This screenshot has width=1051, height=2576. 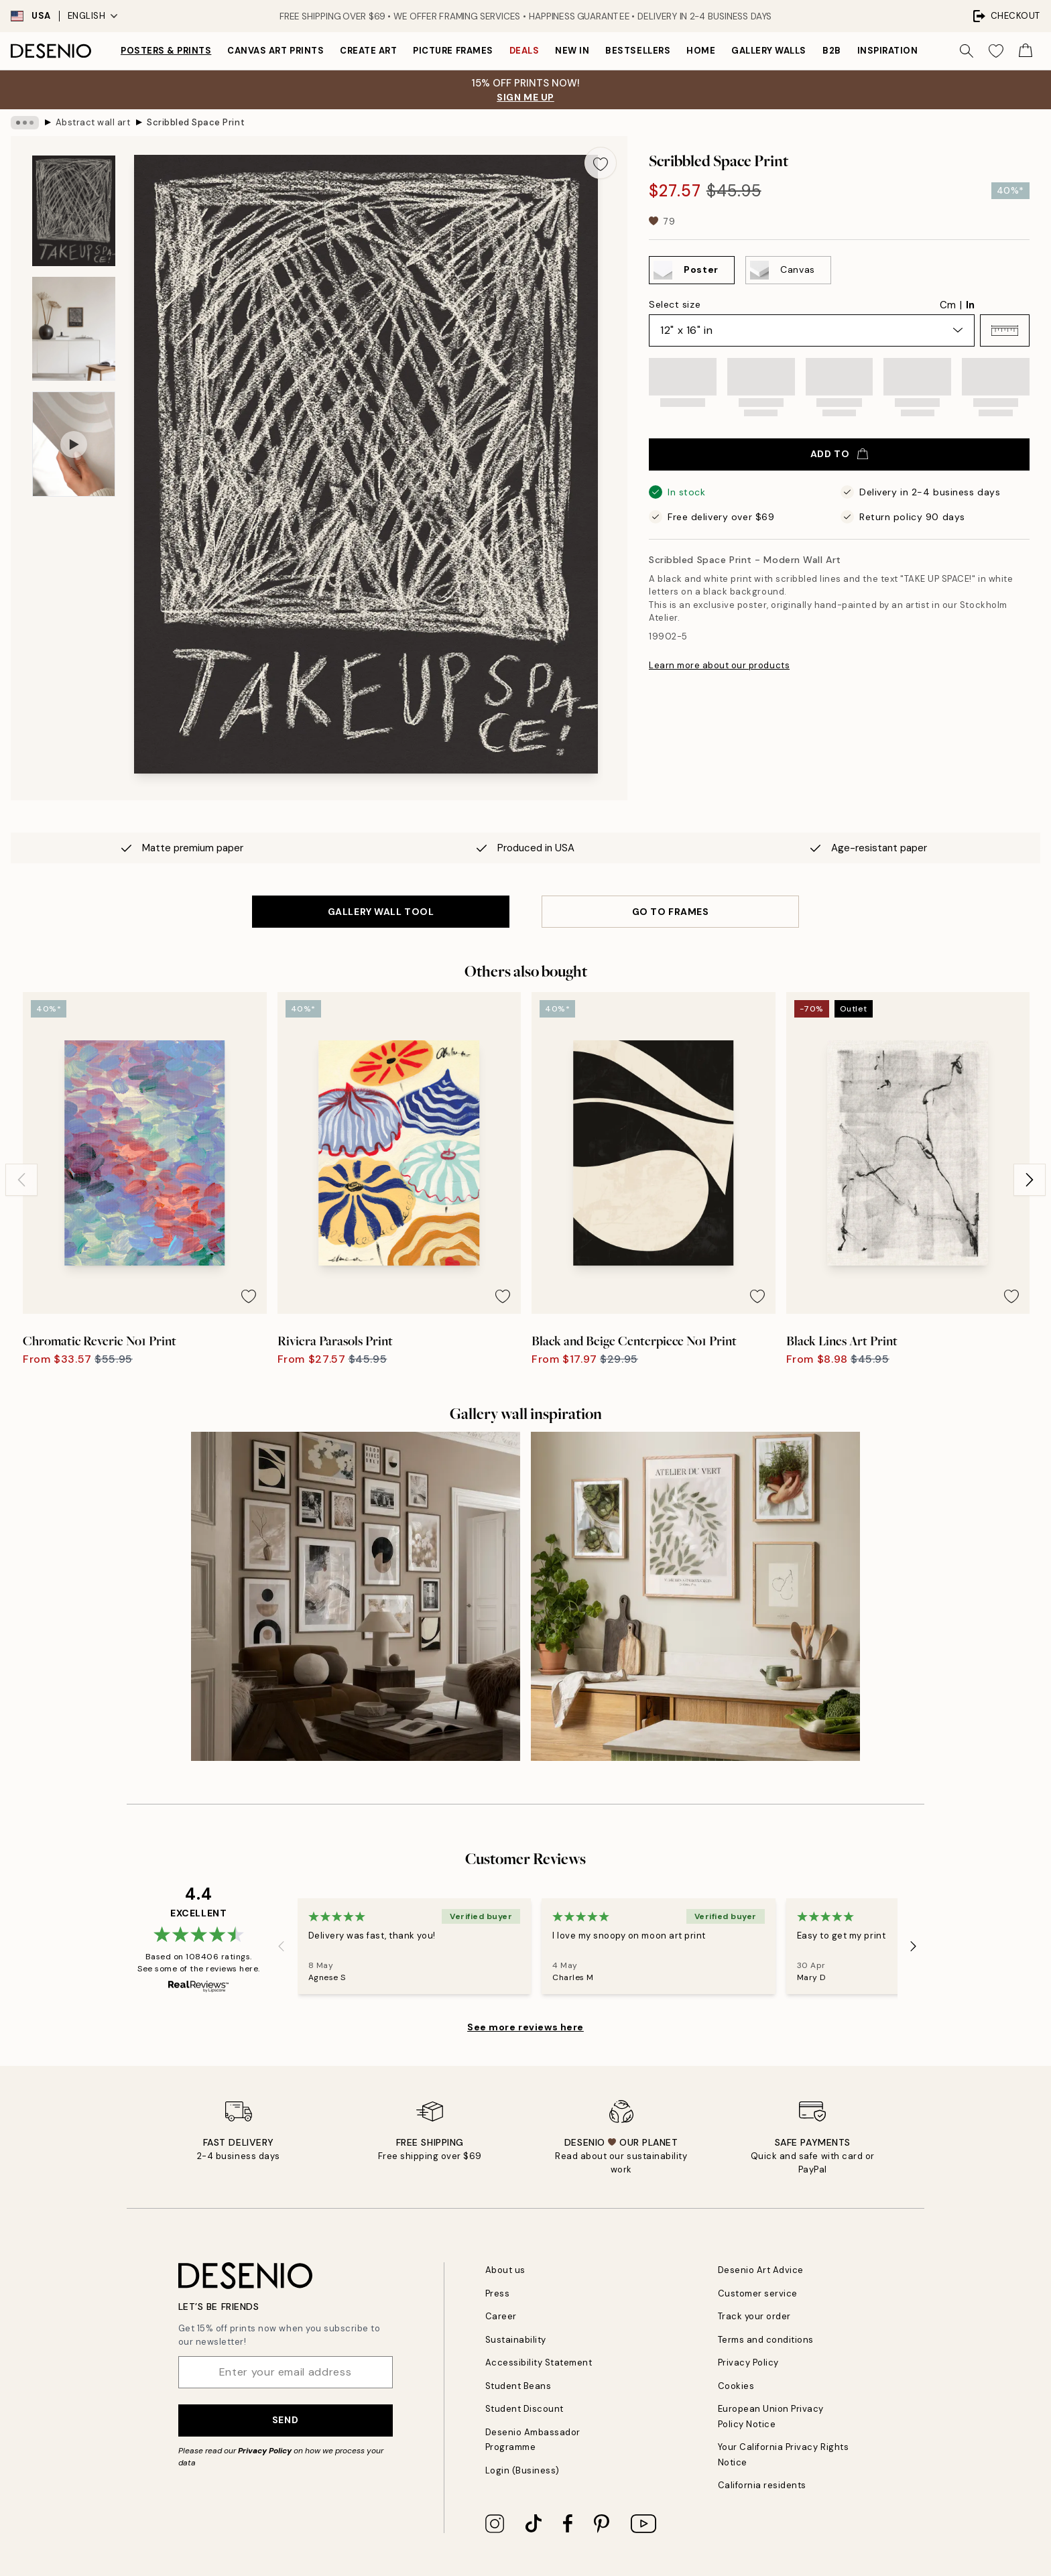 I want to click on English, so click(x=93, y=15).